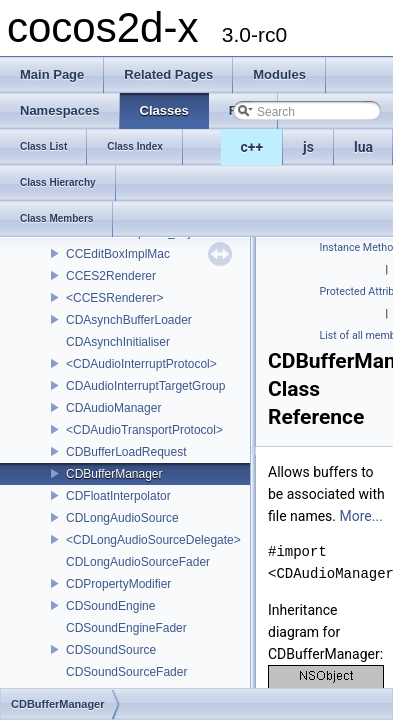  Describe the element at coordinates (145, 386) in the screenshot. I see `CDAudioInterruptTargetGroup` at that location.